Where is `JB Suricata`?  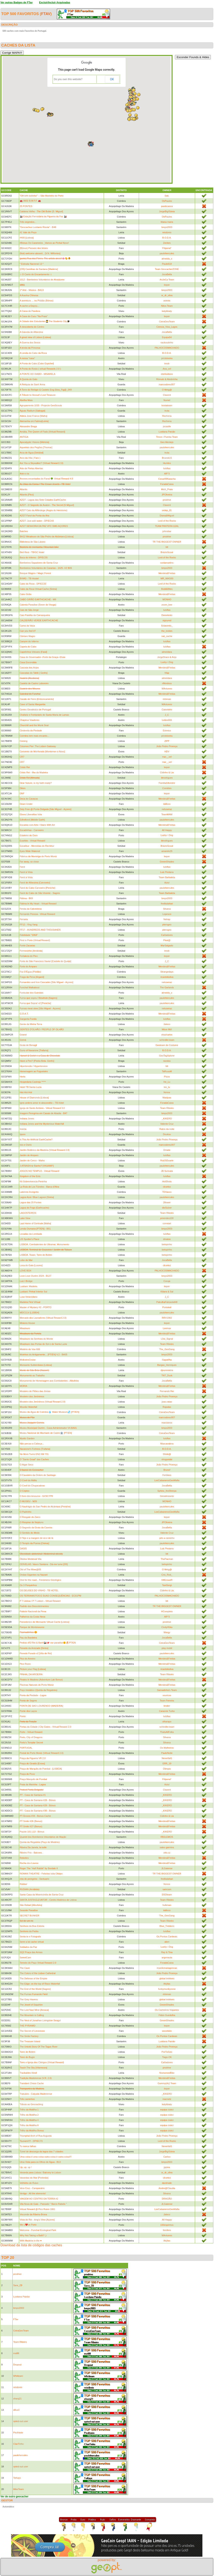
JB Suricata is located at coordinates (167, 1171).